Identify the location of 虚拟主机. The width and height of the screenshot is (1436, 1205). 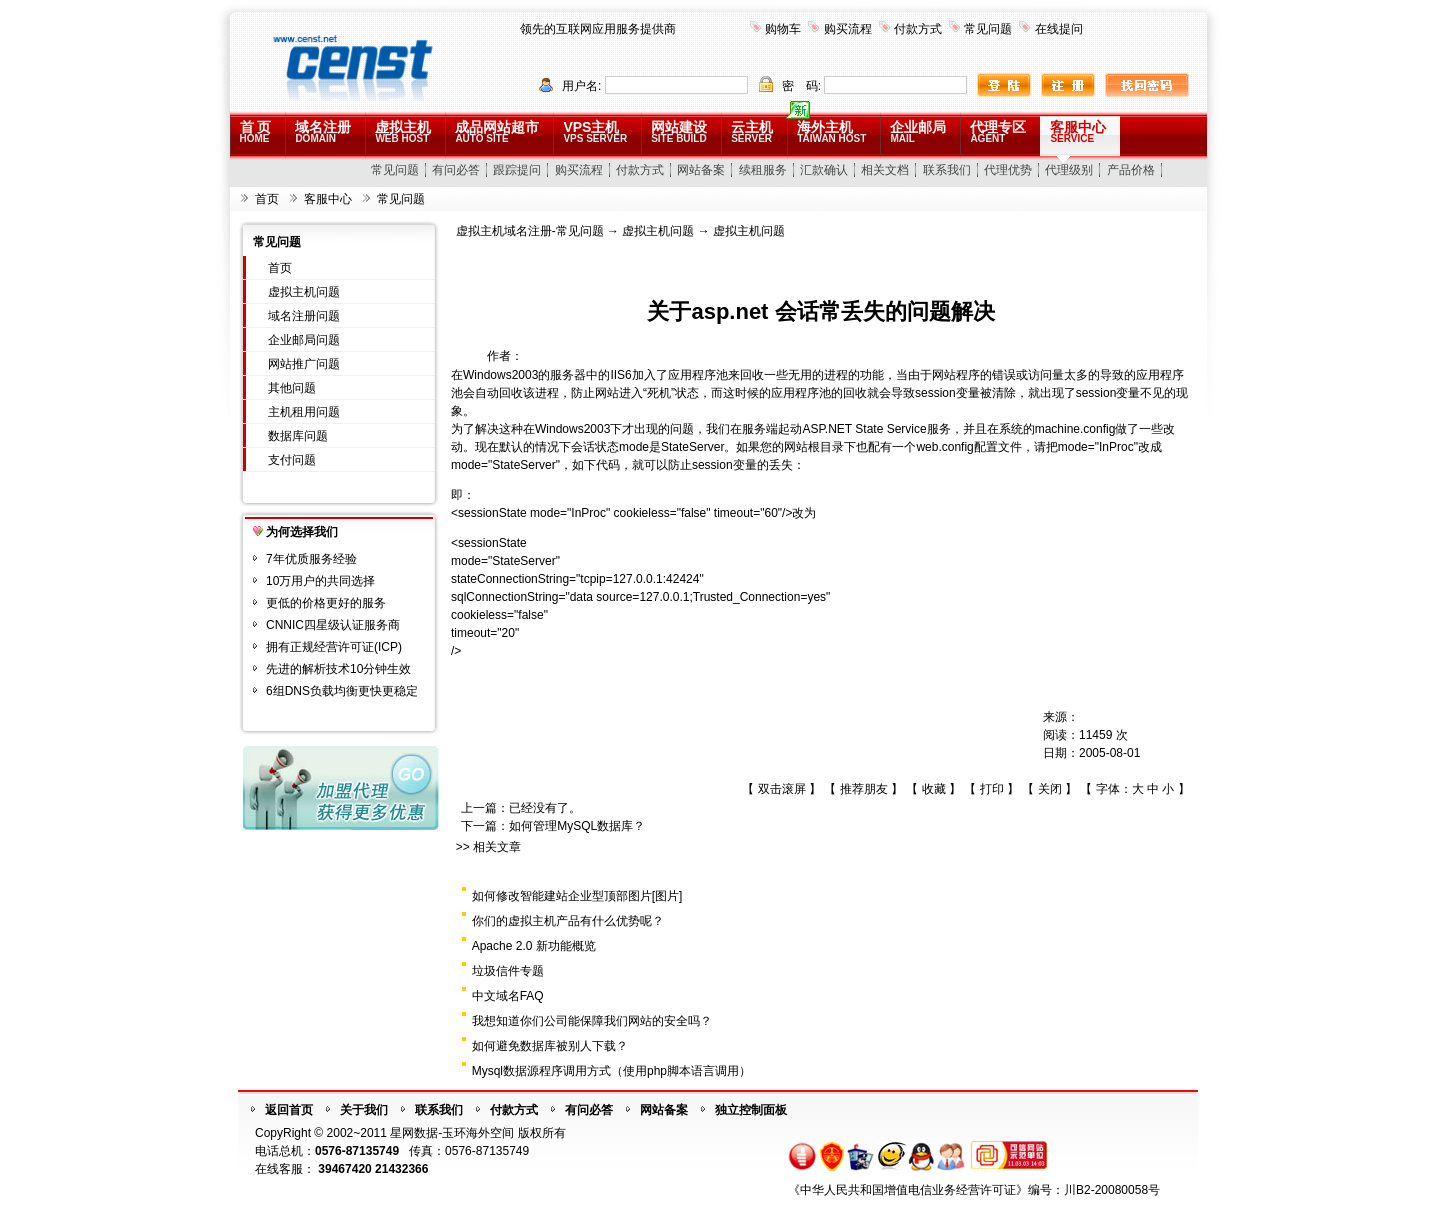
(403, 131).